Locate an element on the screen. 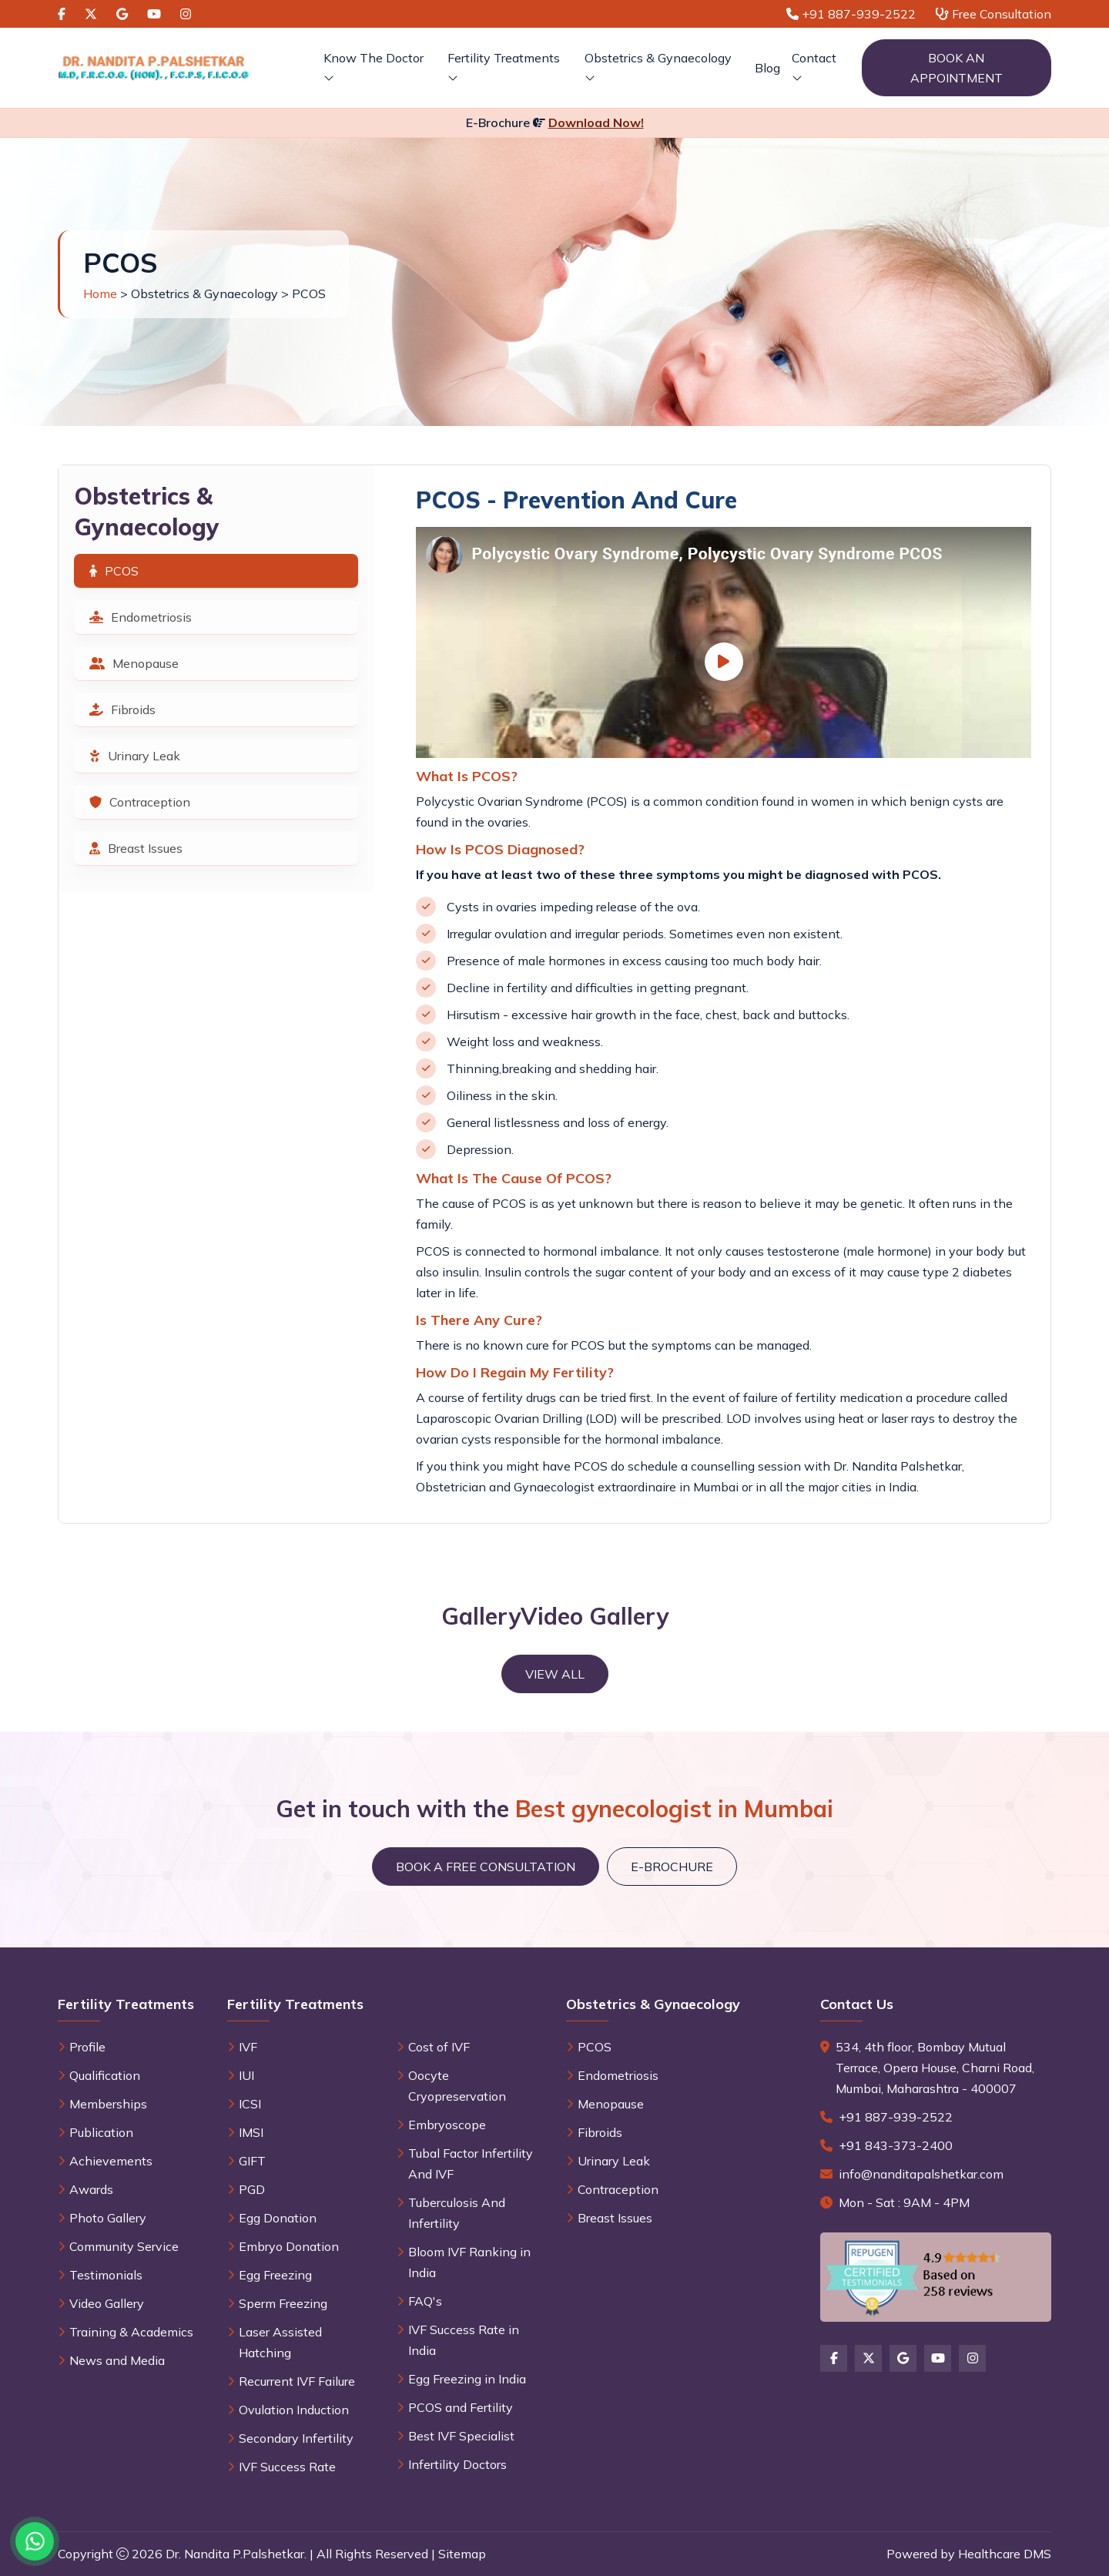 This screenshot has width=1109, height=2576. Contraception is located at coordinates (139, 802).